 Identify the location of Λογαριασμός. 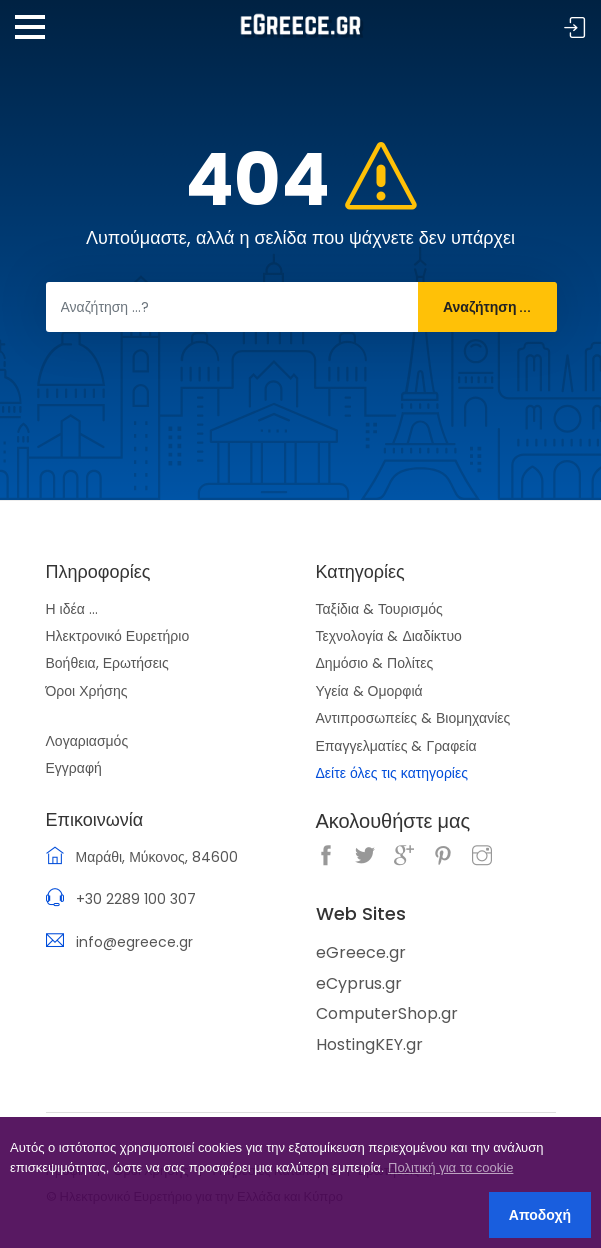
(87, 741).